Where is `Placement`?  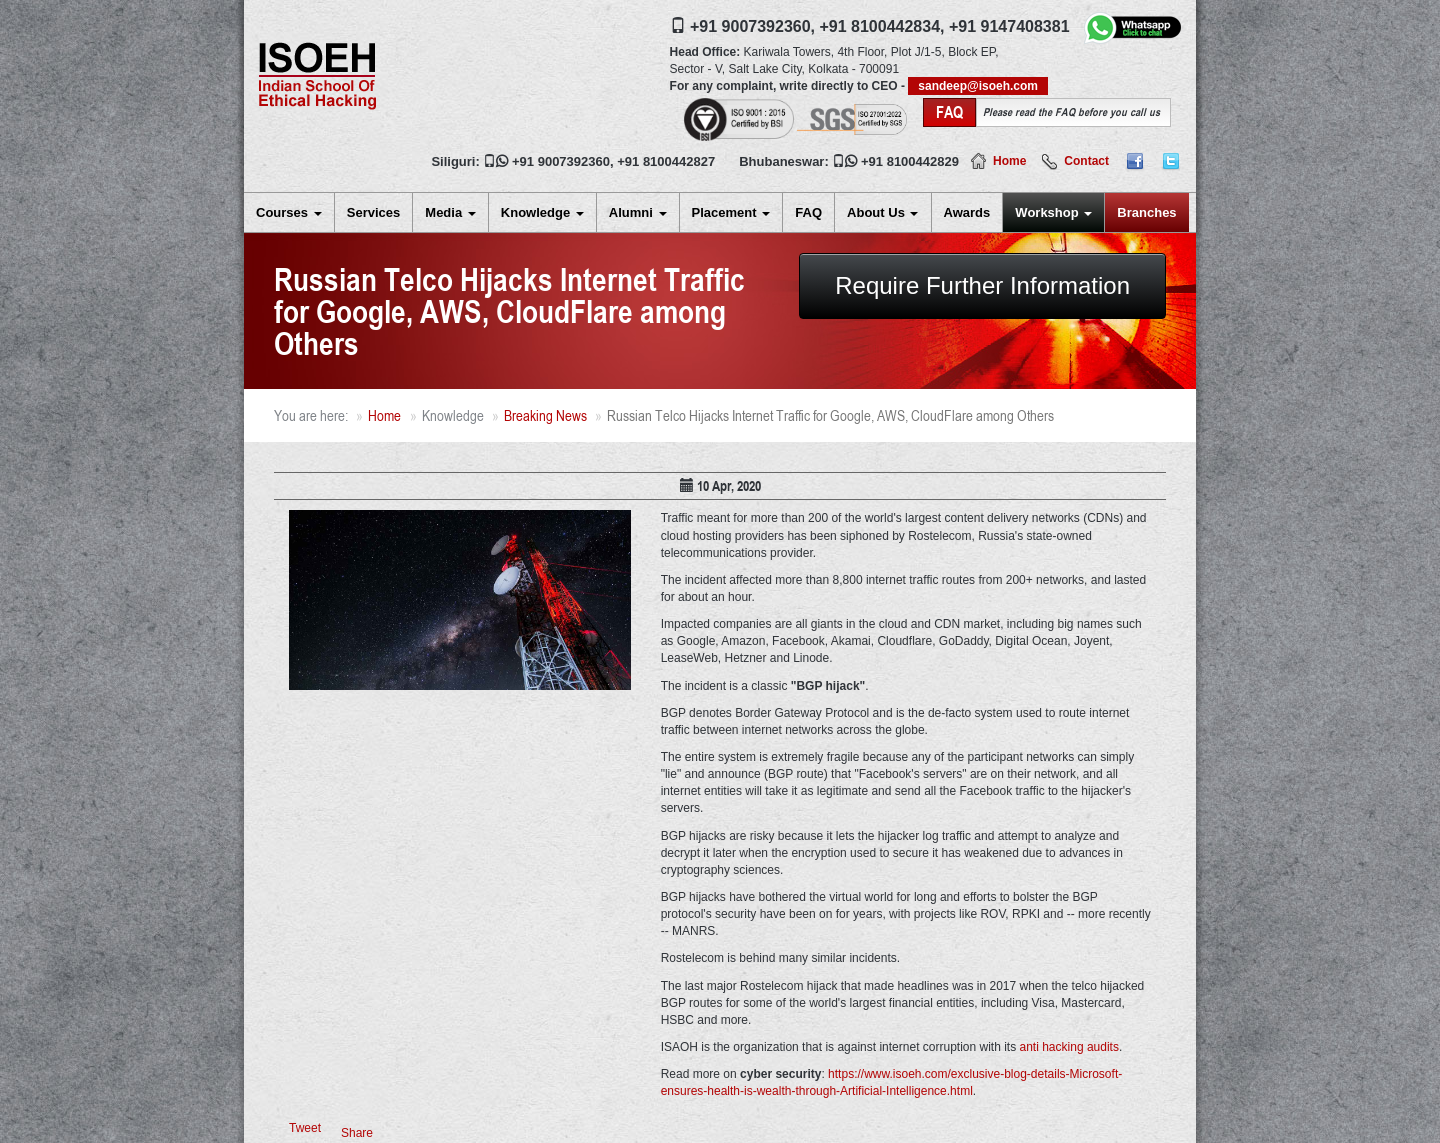
Placement is located at coordinates (731, 212).